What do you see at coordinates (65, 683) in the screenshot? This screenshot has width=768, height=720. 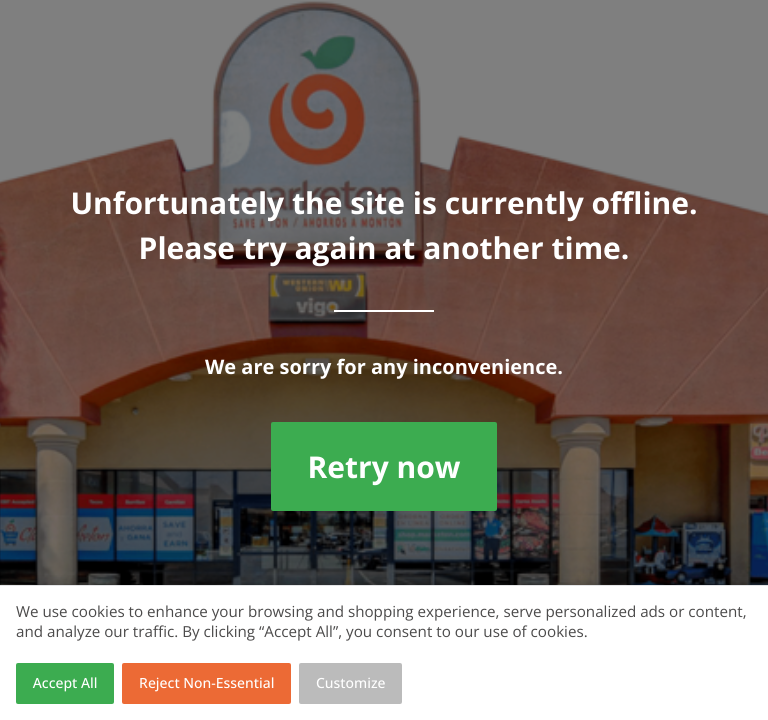 I see `Accept All` at bounding box center [65, 683].